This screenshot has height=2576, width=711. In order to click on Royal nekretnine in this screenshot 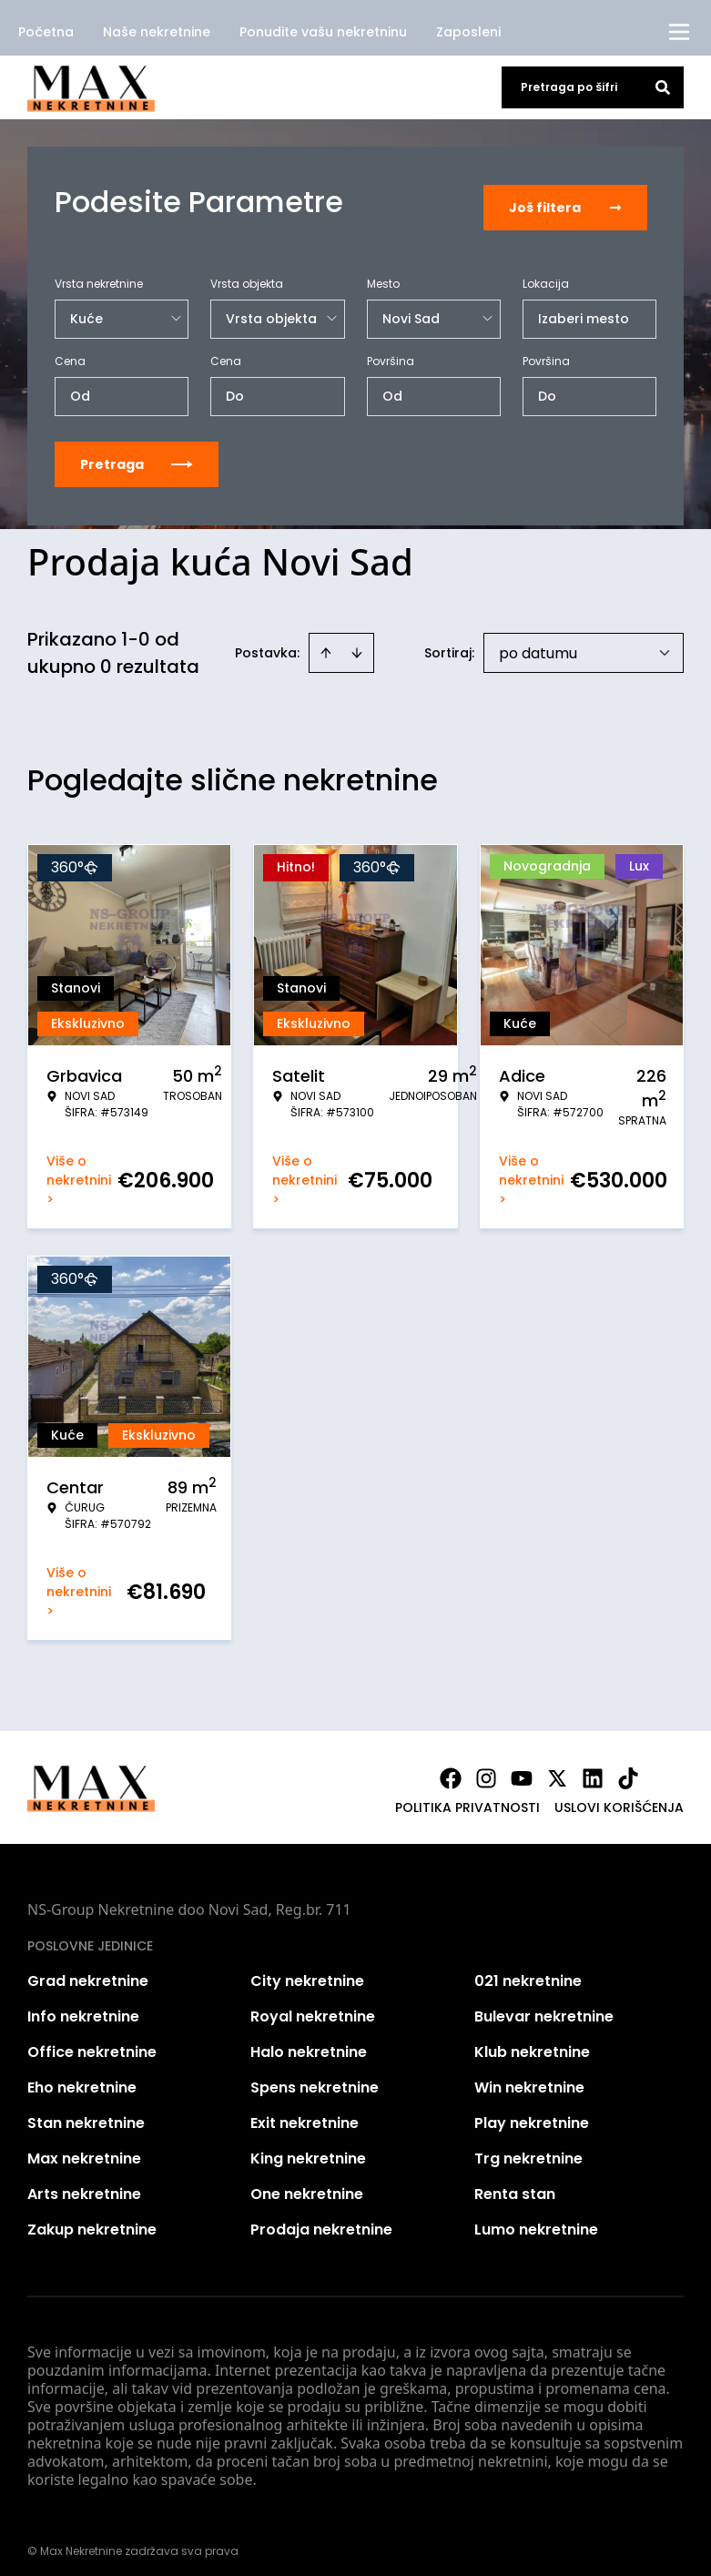, I will do `click(312, 2005)`.